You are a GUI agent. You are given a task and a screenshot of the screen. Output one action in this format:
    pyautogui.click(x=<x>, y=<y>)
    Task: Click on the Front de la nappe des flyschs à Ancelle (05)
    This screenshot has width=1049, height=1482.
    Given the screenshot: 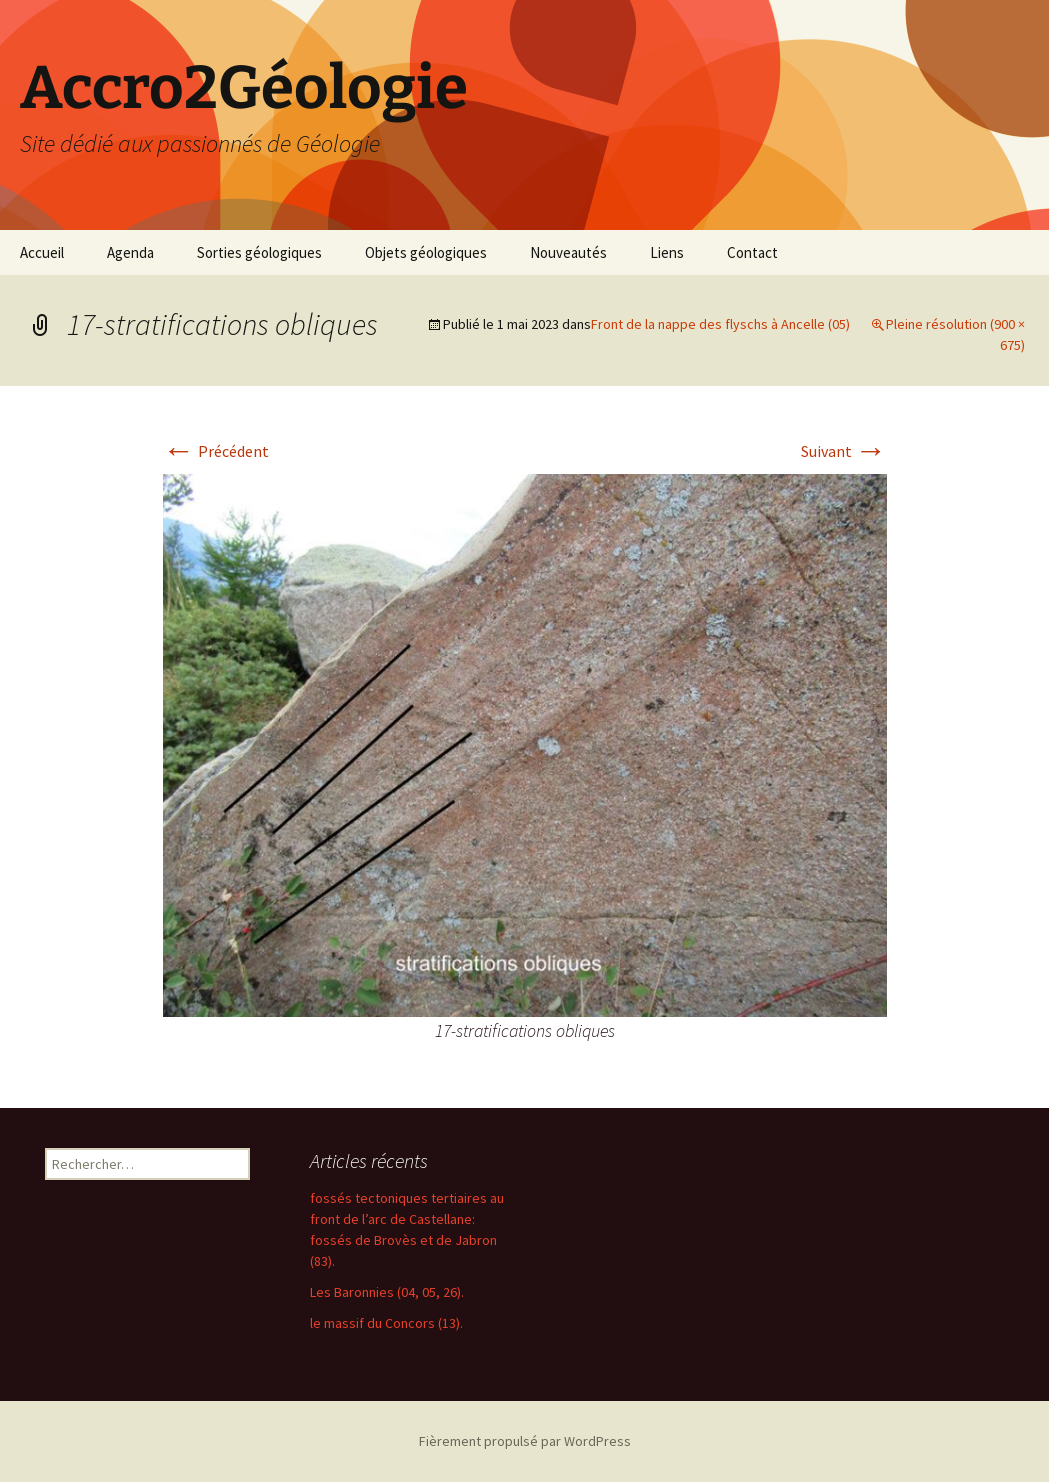 What is the action you would take?
    pyautogui.click(x=720, y=324)
    